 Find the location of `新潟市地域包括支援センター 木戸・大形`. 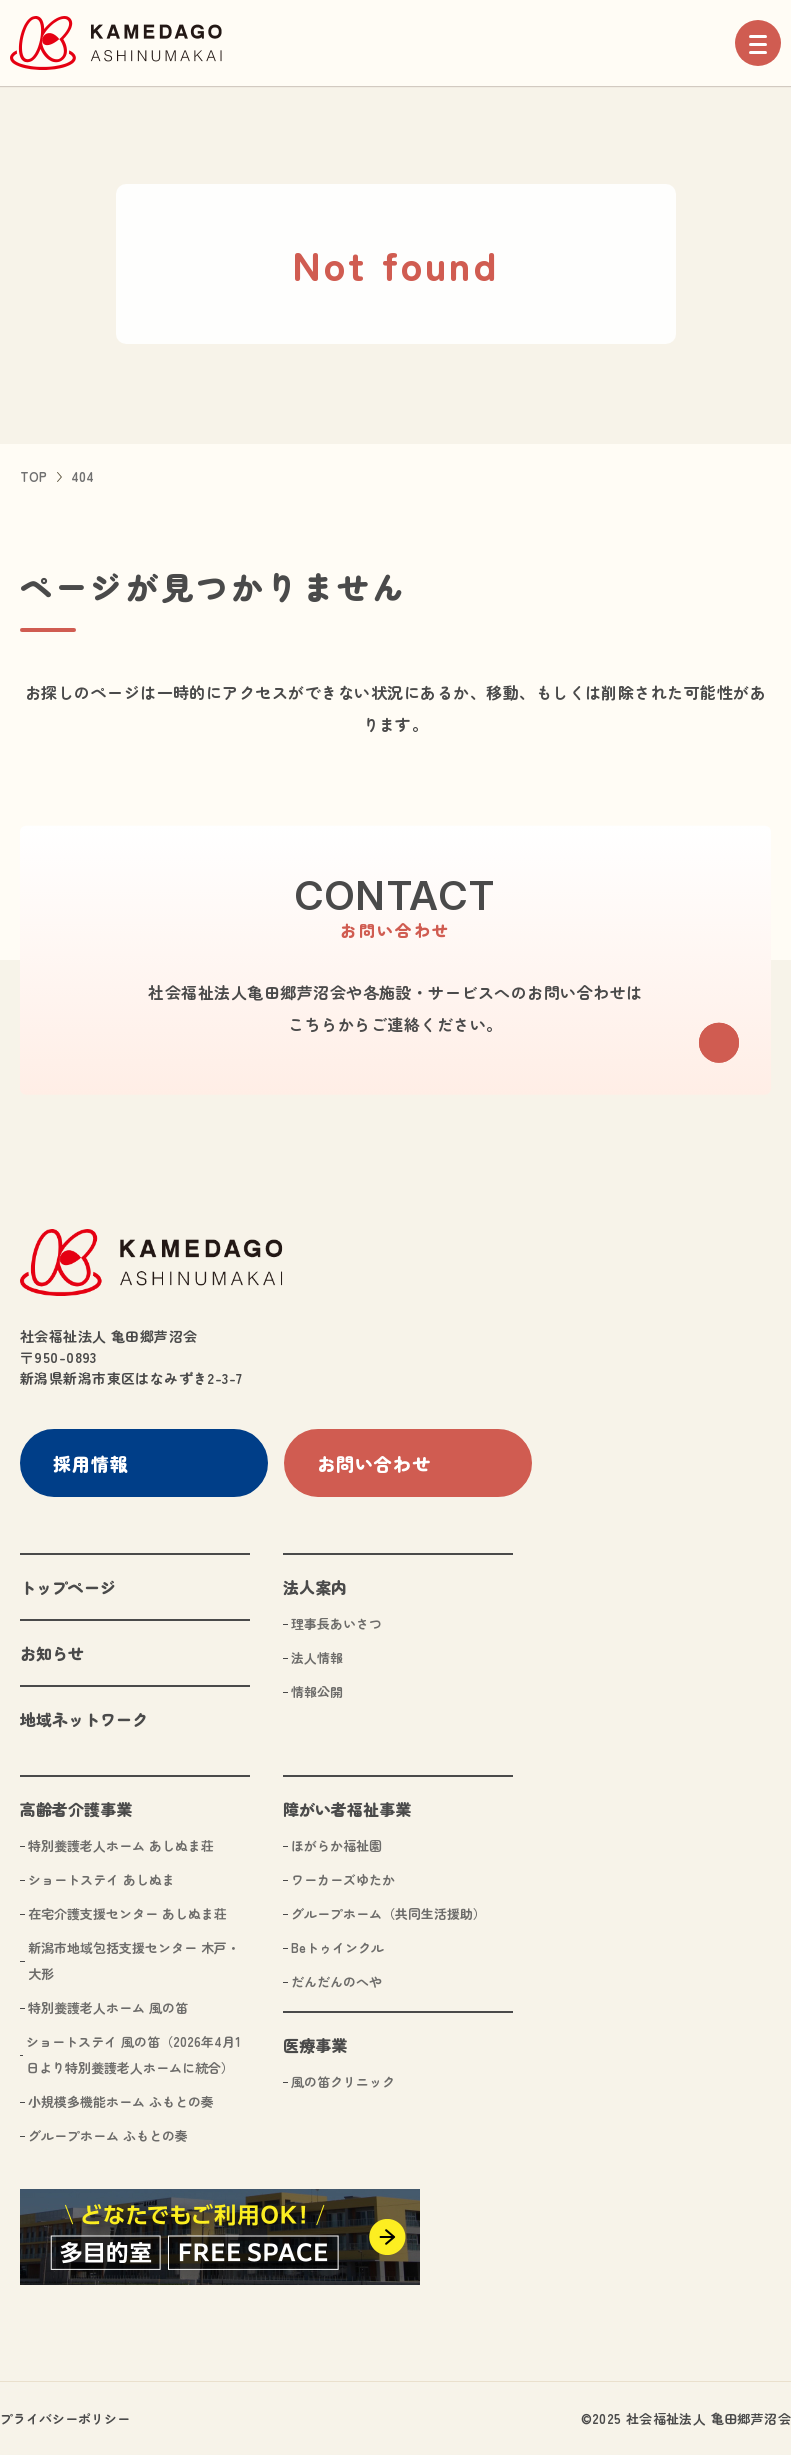

新潟市地域包括支援センター 木戸・大形 is located at coordinates (134, 1959).